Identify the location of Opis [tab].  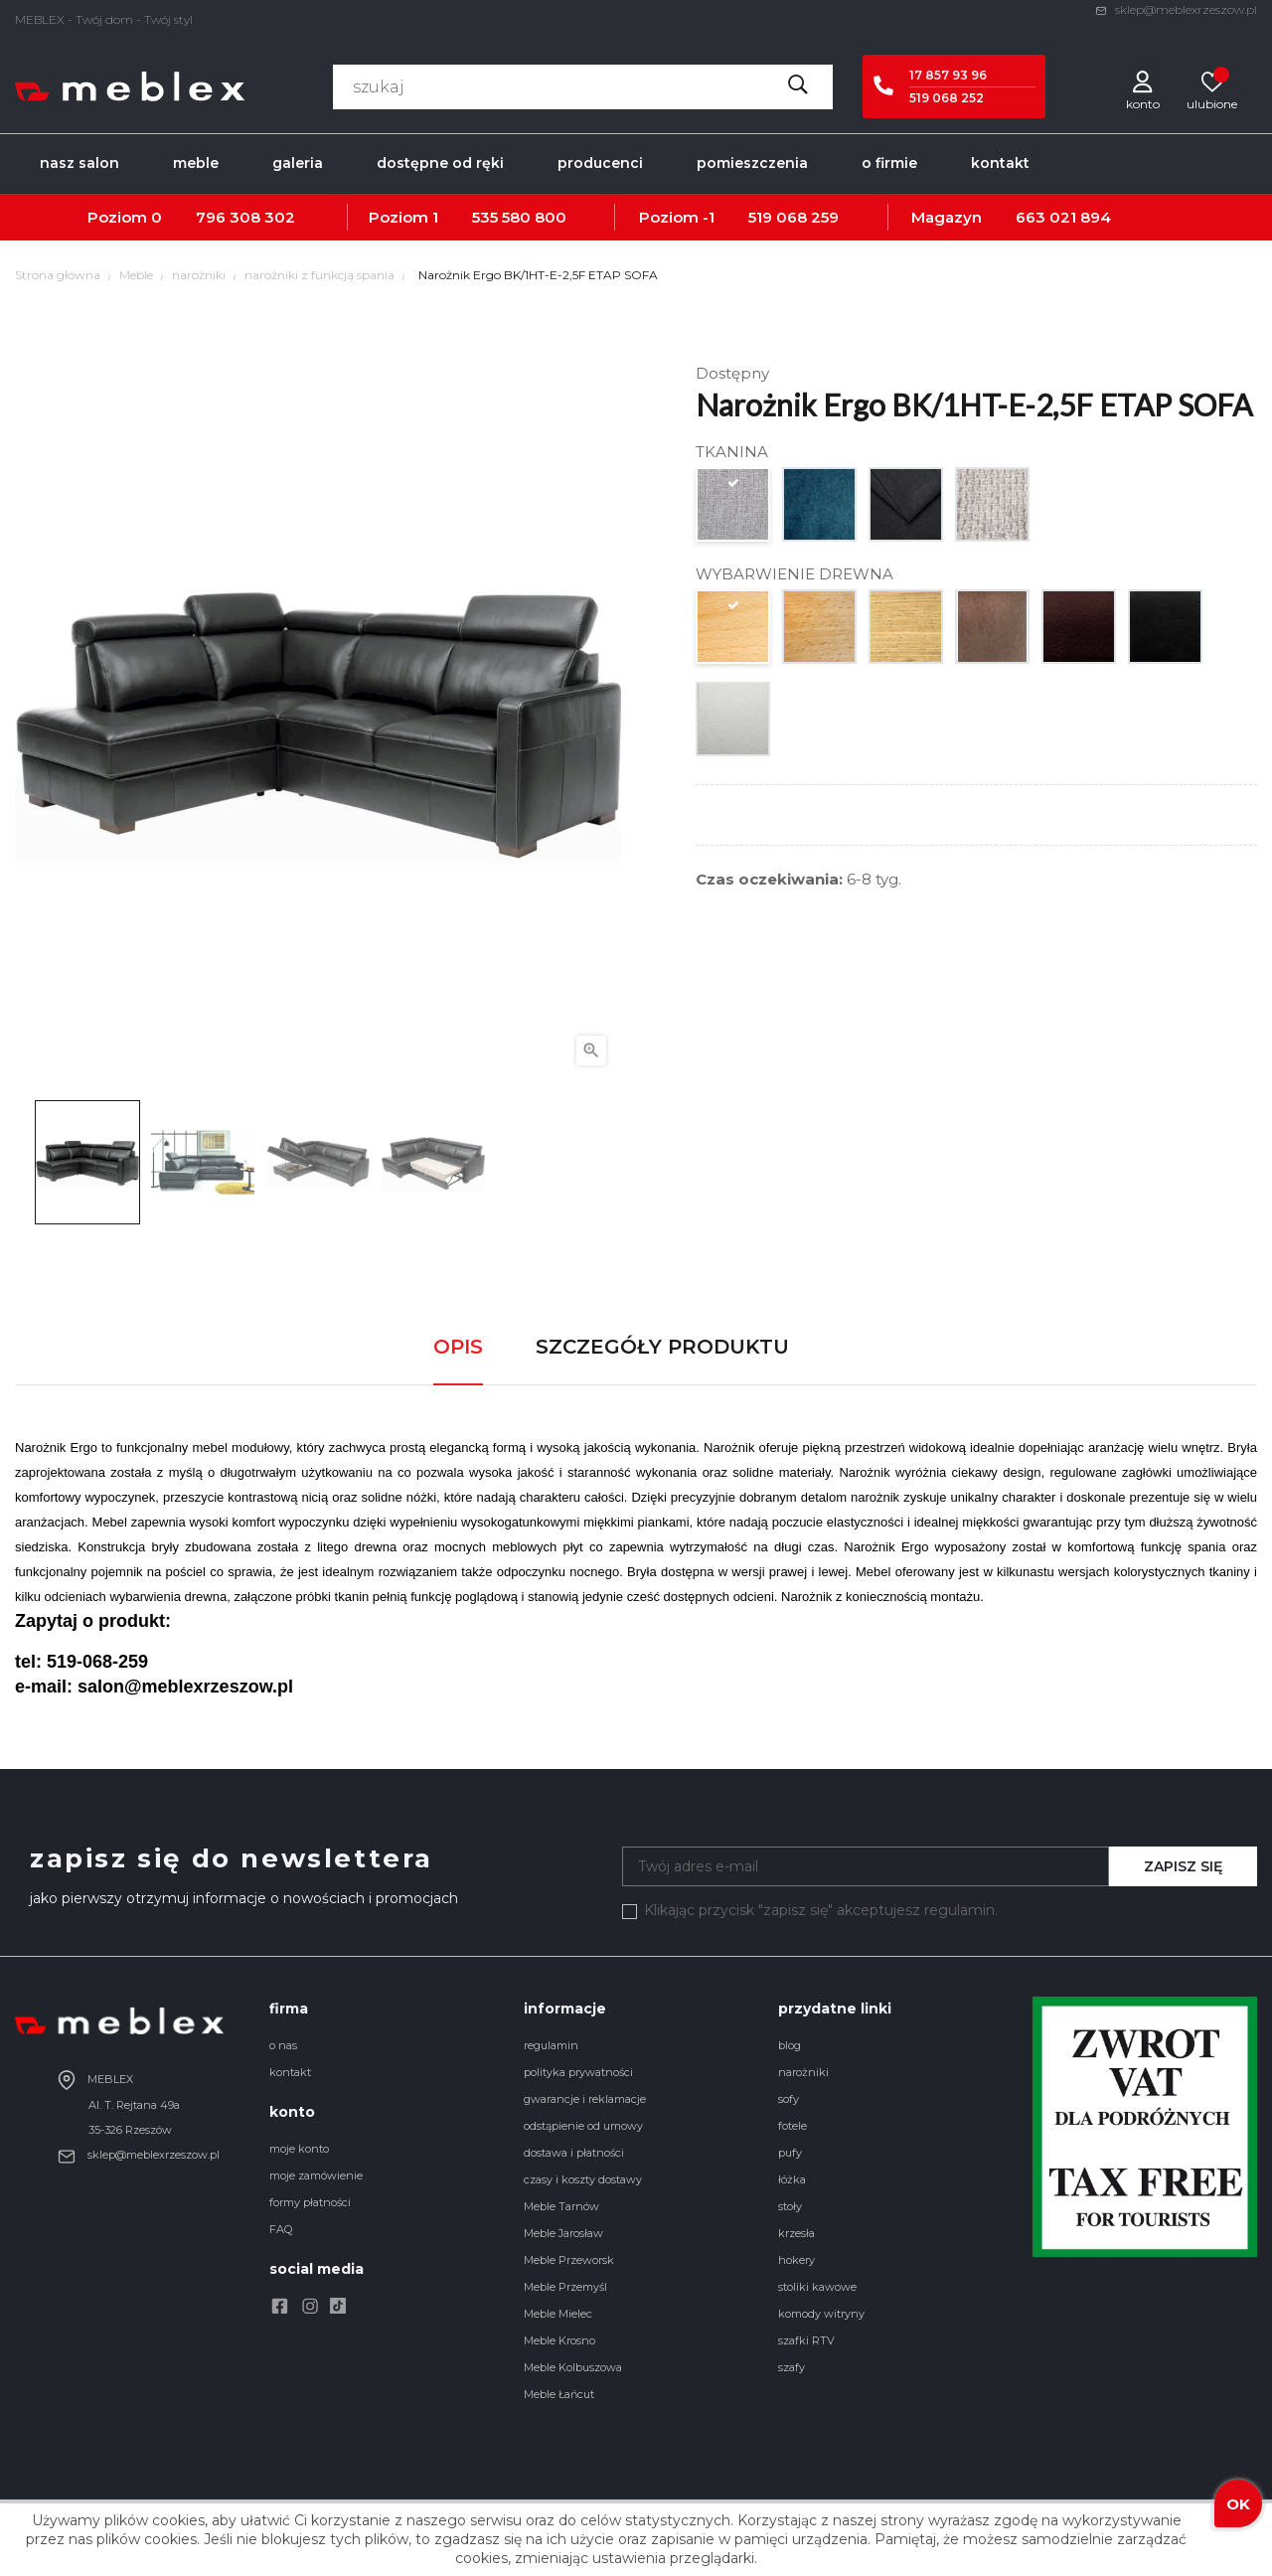
(458, 1347).